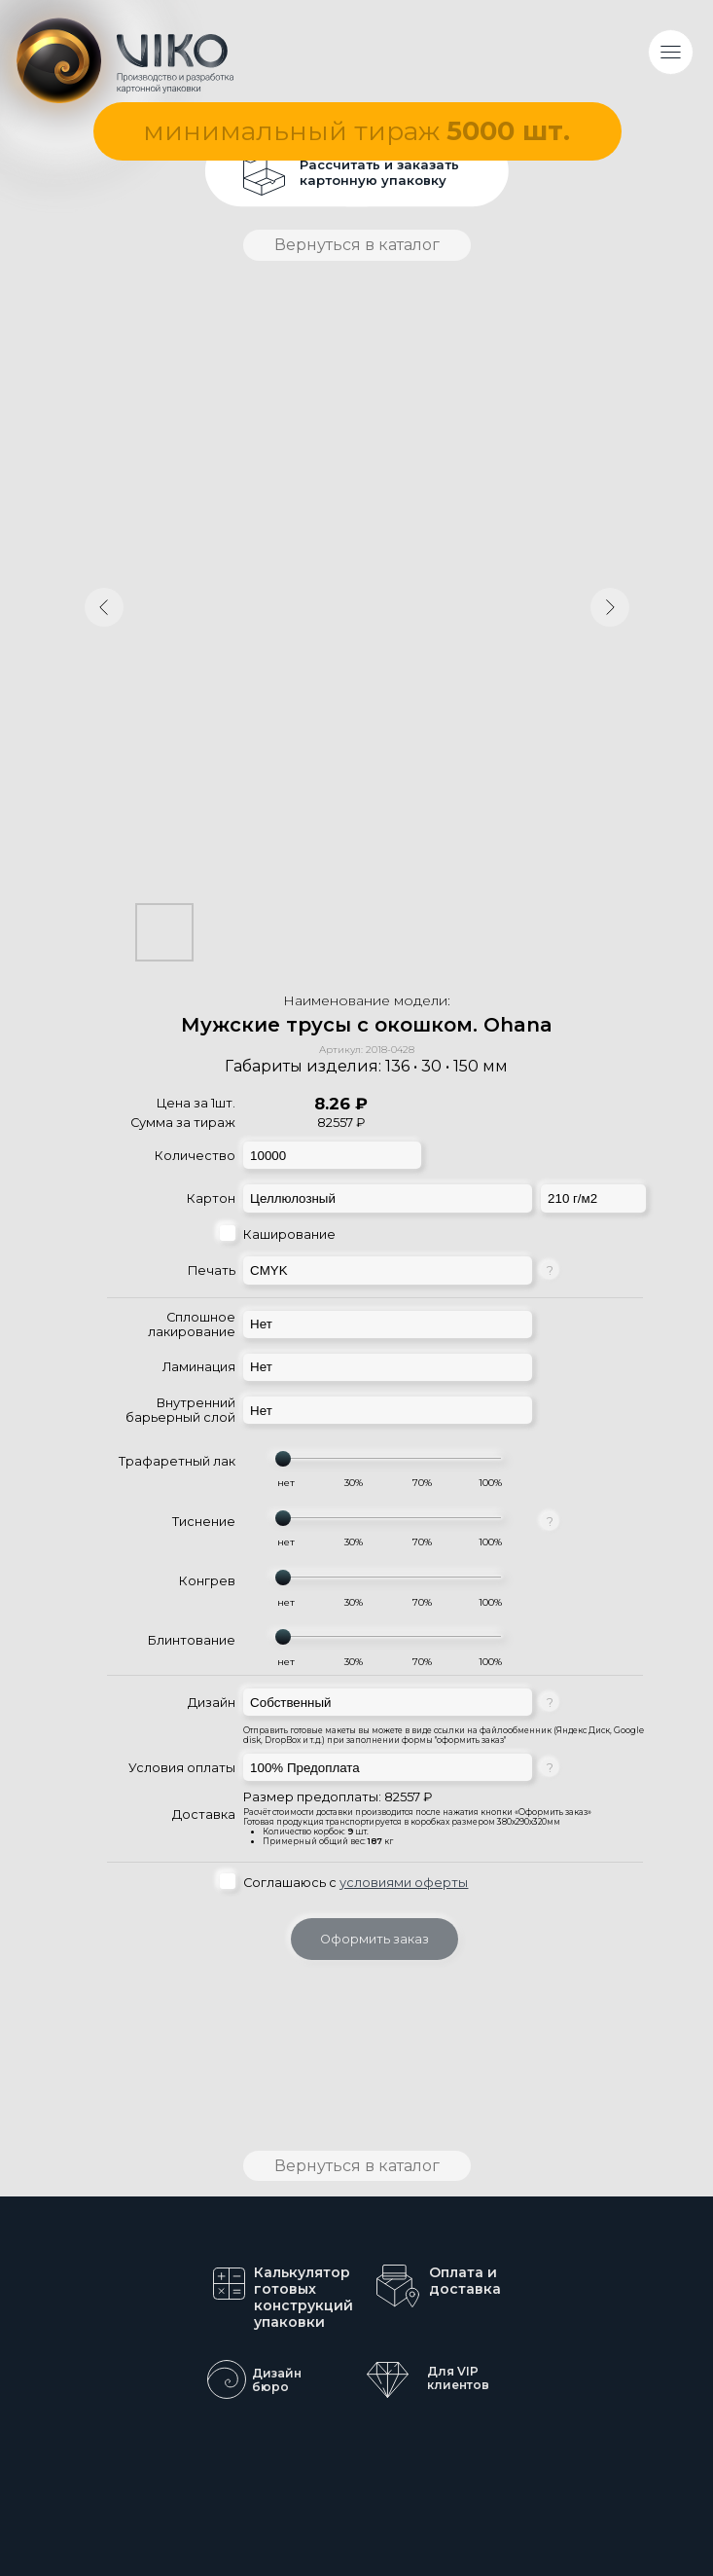  I want to click on Тиснение, so click(203, 1521).